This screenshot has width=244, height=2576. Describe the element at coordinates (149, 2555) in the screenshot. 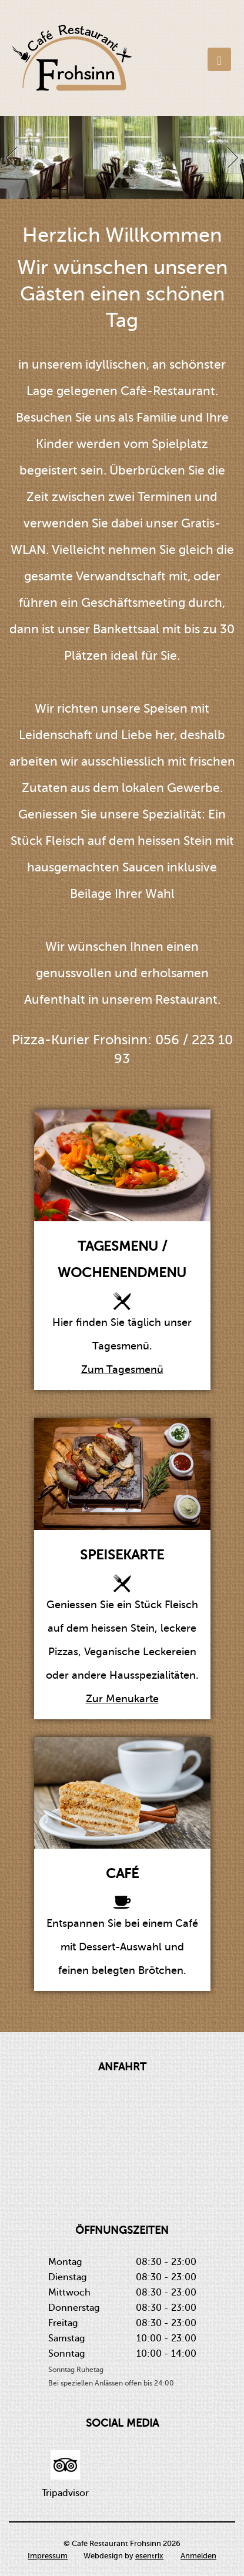

I see `esentrix` at that location.